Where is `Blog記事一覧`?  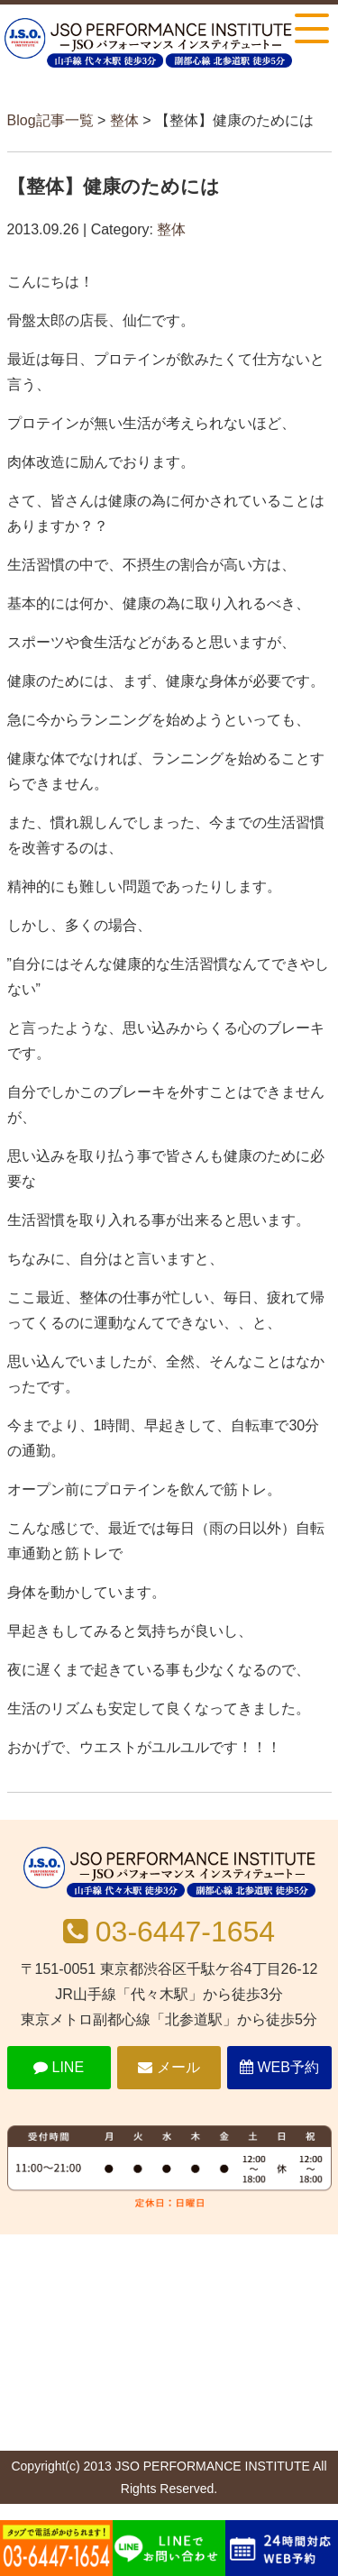 Blog記事一覧 is located at coordinates (50, 120).